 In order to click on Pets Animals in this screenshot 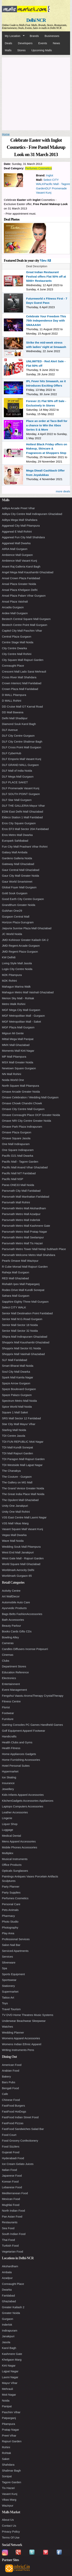, I will do `click(10, 1909)`.